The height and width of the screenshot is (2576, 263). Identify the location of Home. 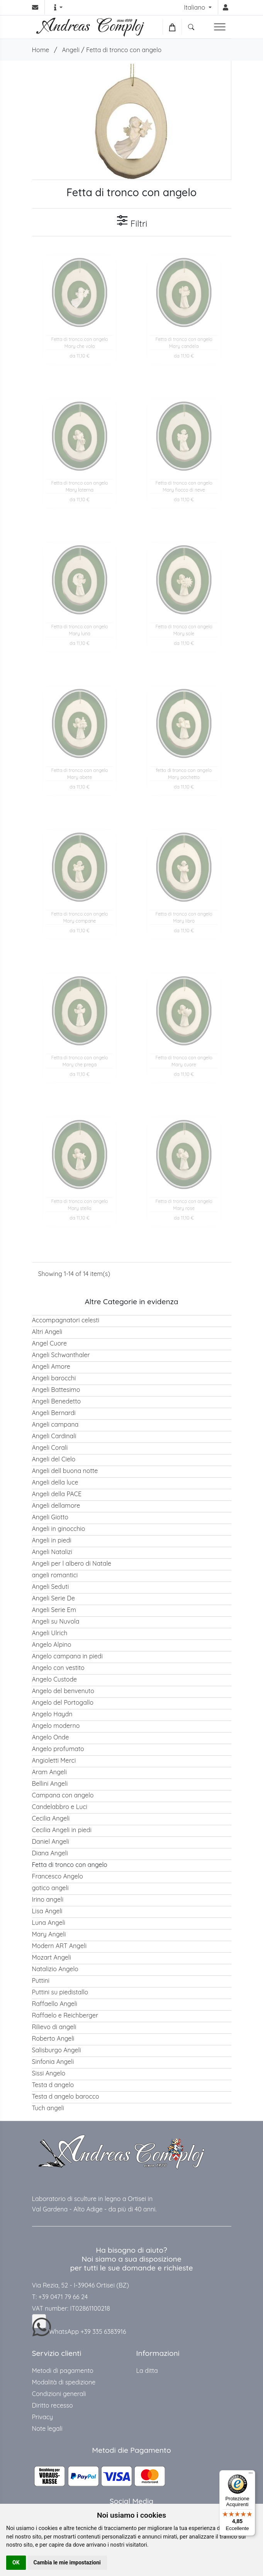
(40, 50).